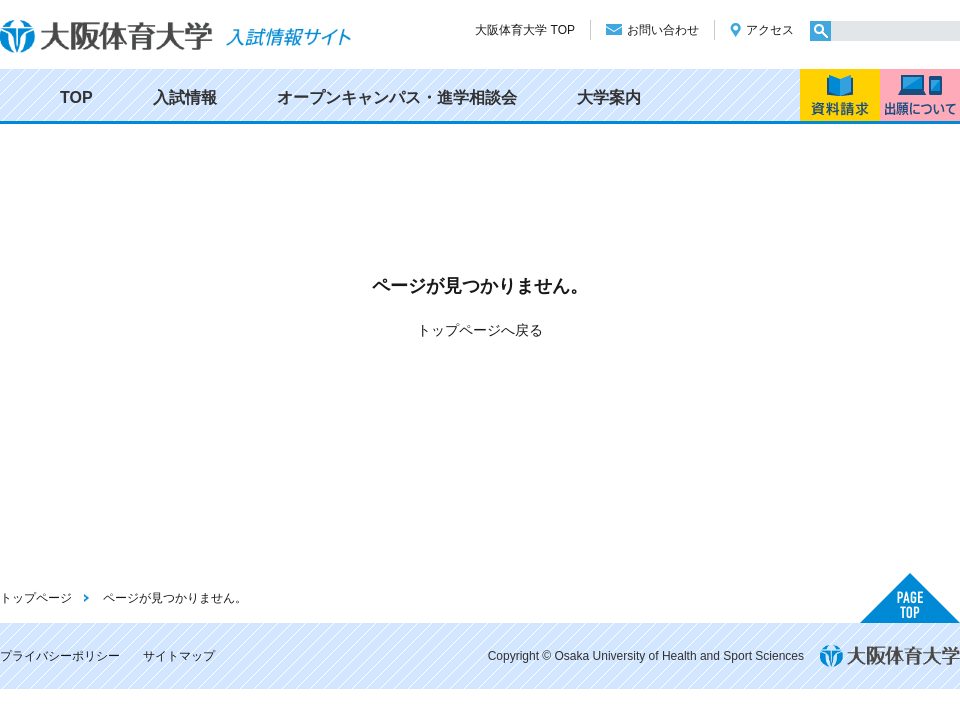  I want to click on プライバシーポリシー, so click(60, 656).